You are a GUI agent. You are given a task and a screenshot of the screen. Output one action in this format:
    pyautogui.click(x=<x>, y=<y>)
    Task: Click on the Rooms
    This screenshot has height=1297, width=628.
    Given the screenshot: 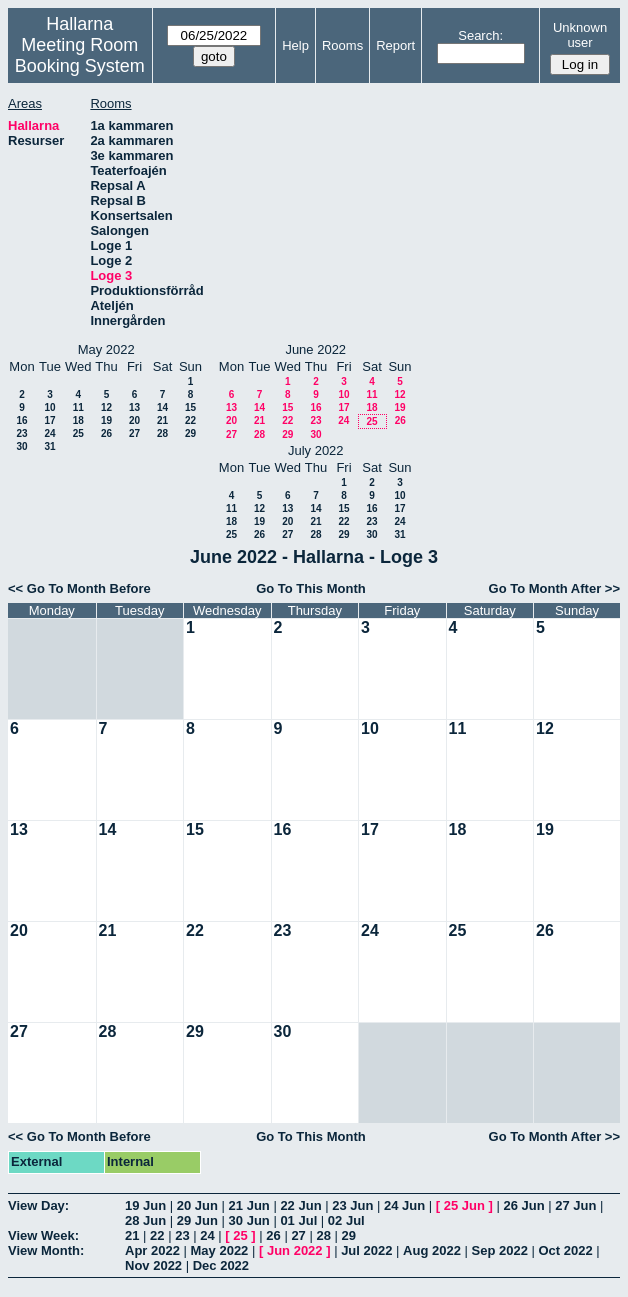 What is the action you would take?
    pyautogui.click(x=342, y=45)
    